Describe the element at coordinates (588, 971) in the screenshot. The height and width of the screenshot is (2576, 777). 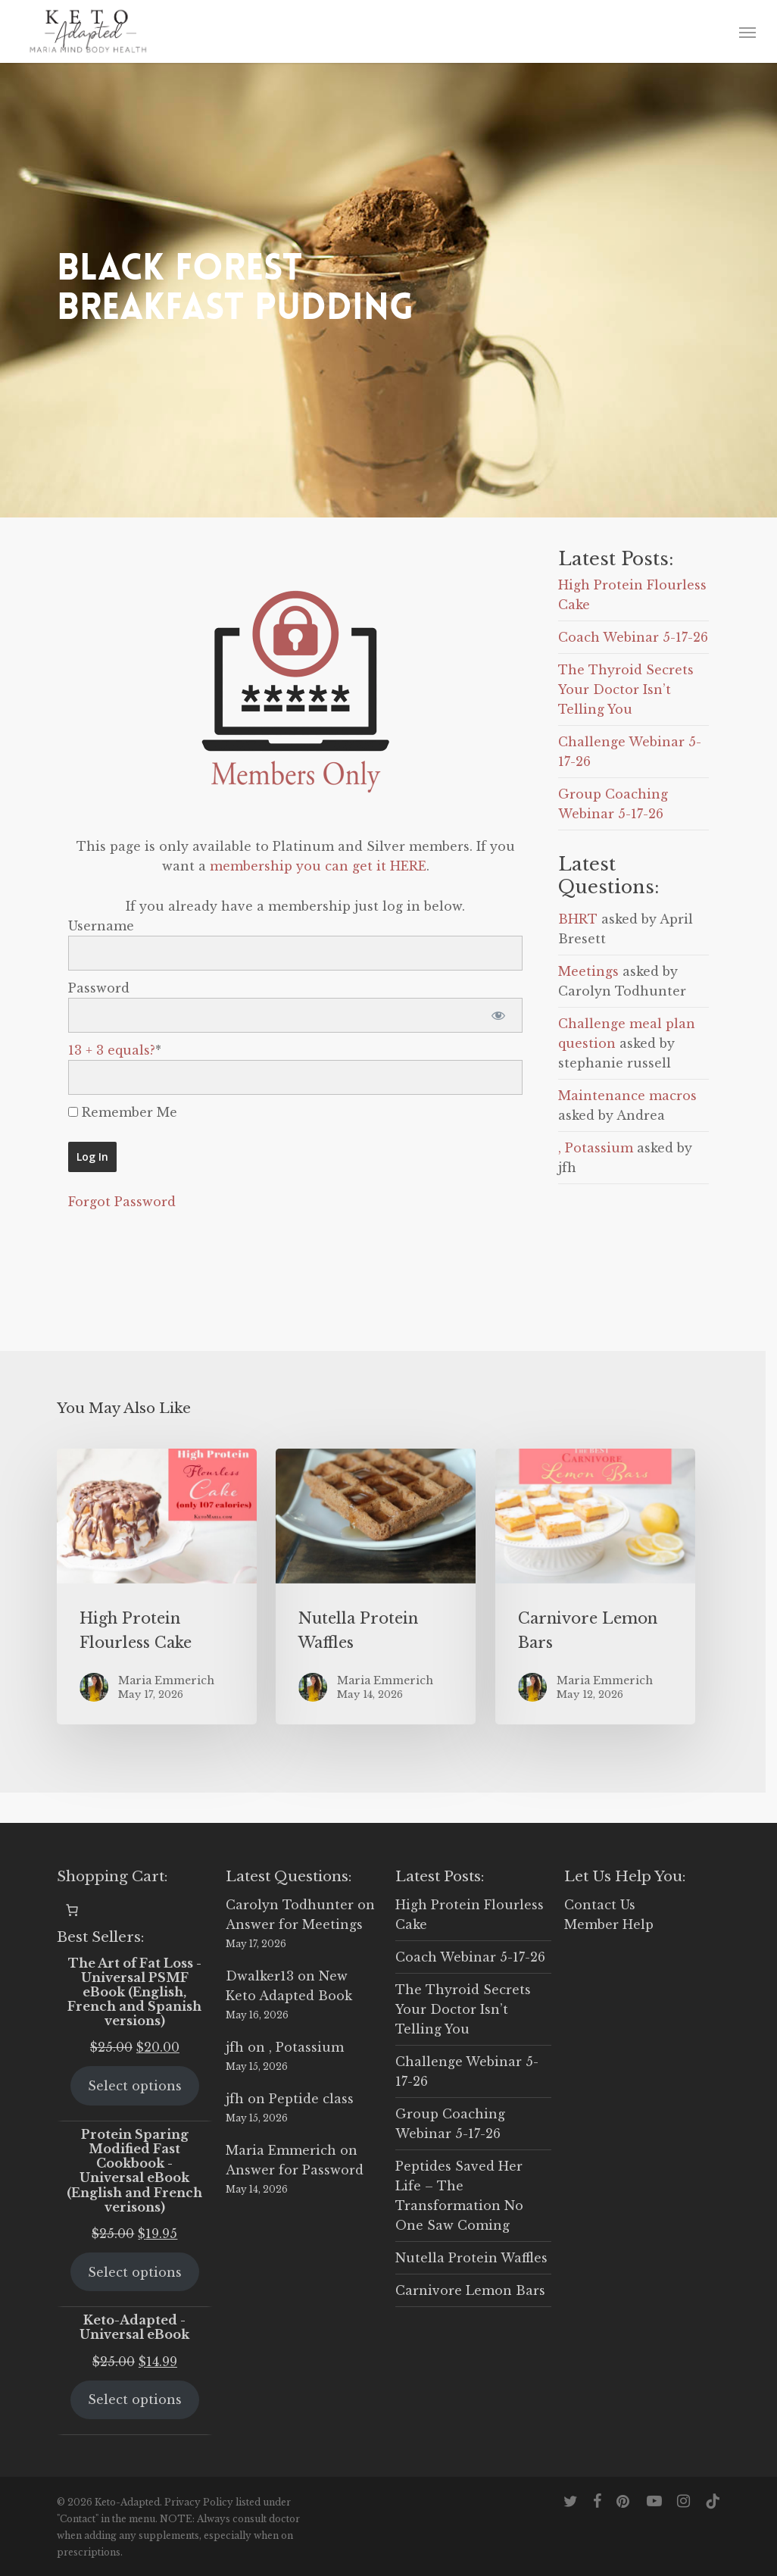
I see `Meetings` at that location.